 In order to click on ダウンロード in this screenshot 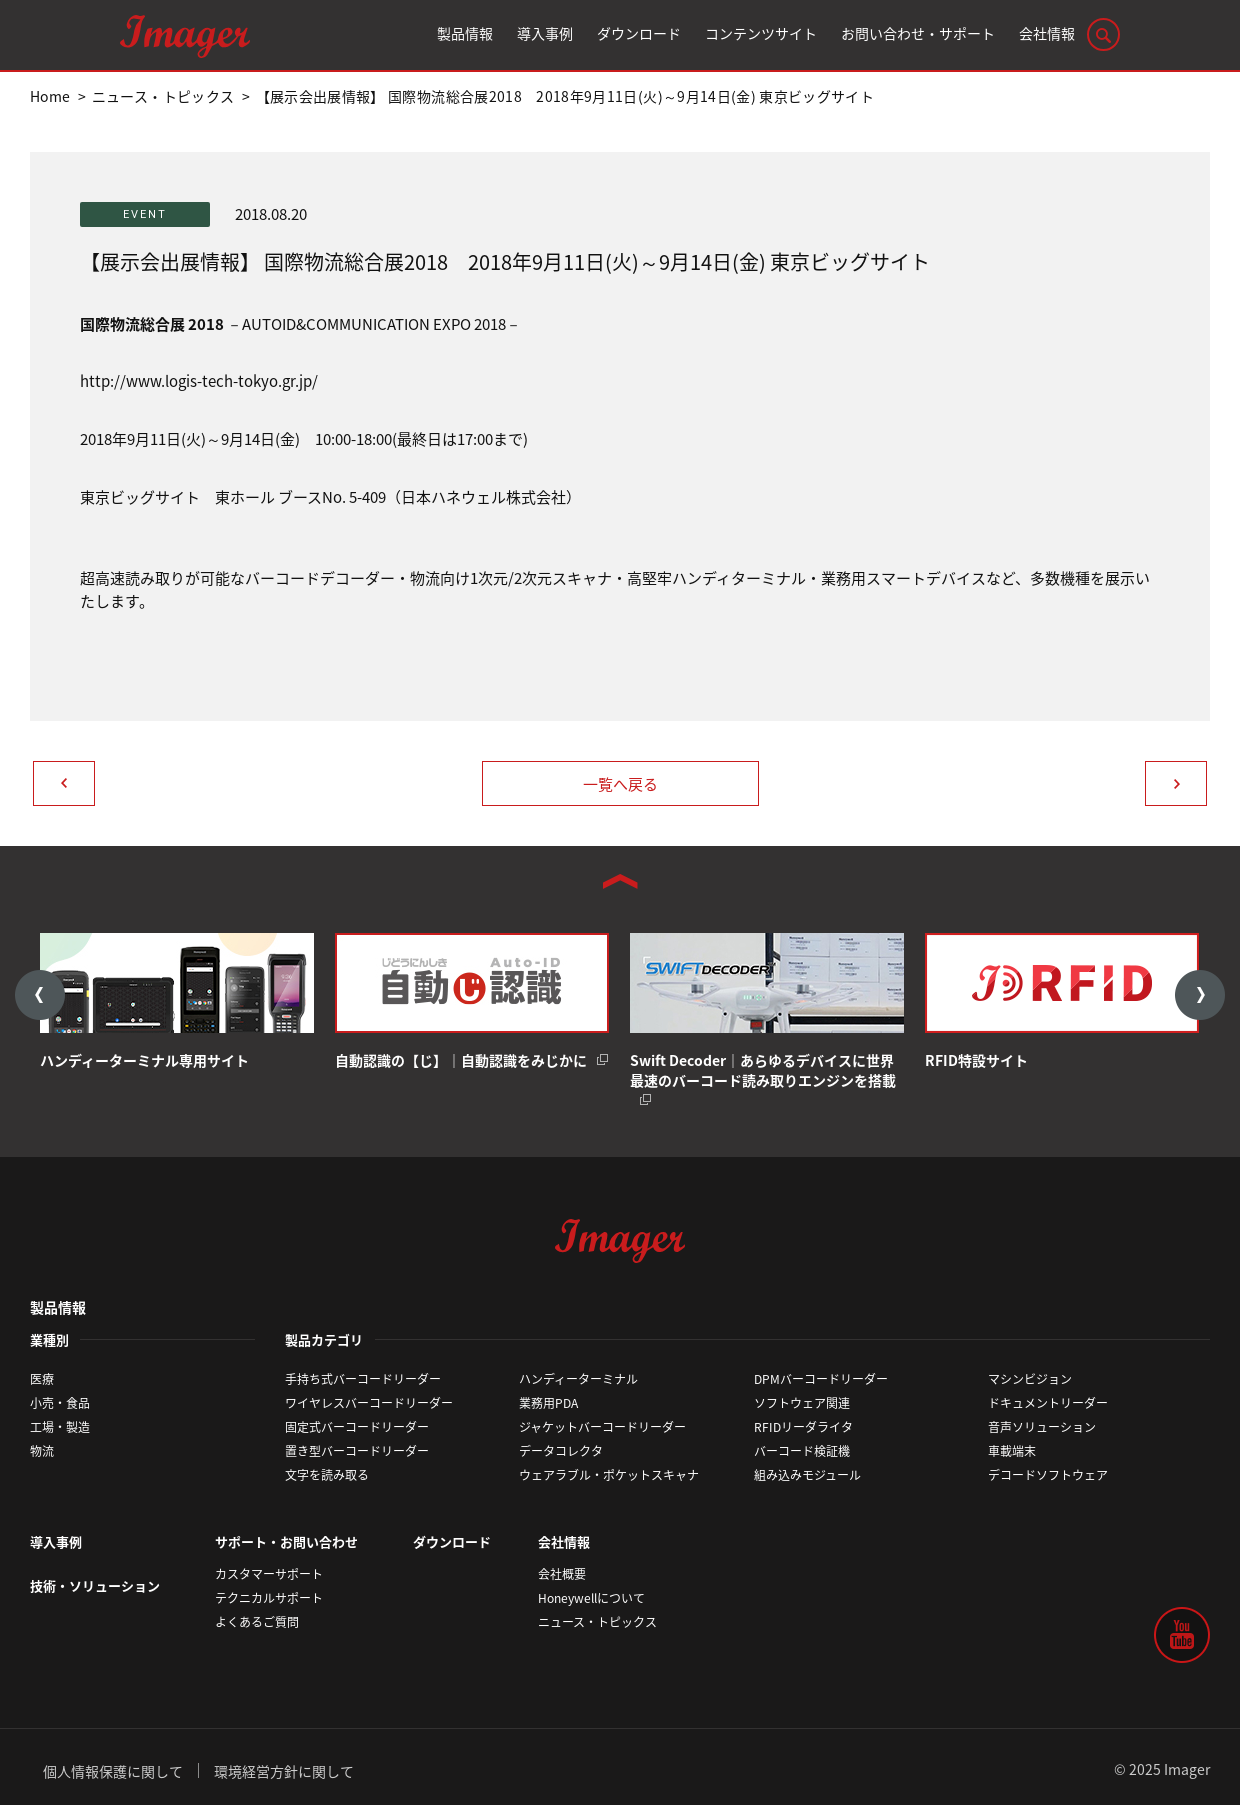, I will do `click(452, 1545)`.